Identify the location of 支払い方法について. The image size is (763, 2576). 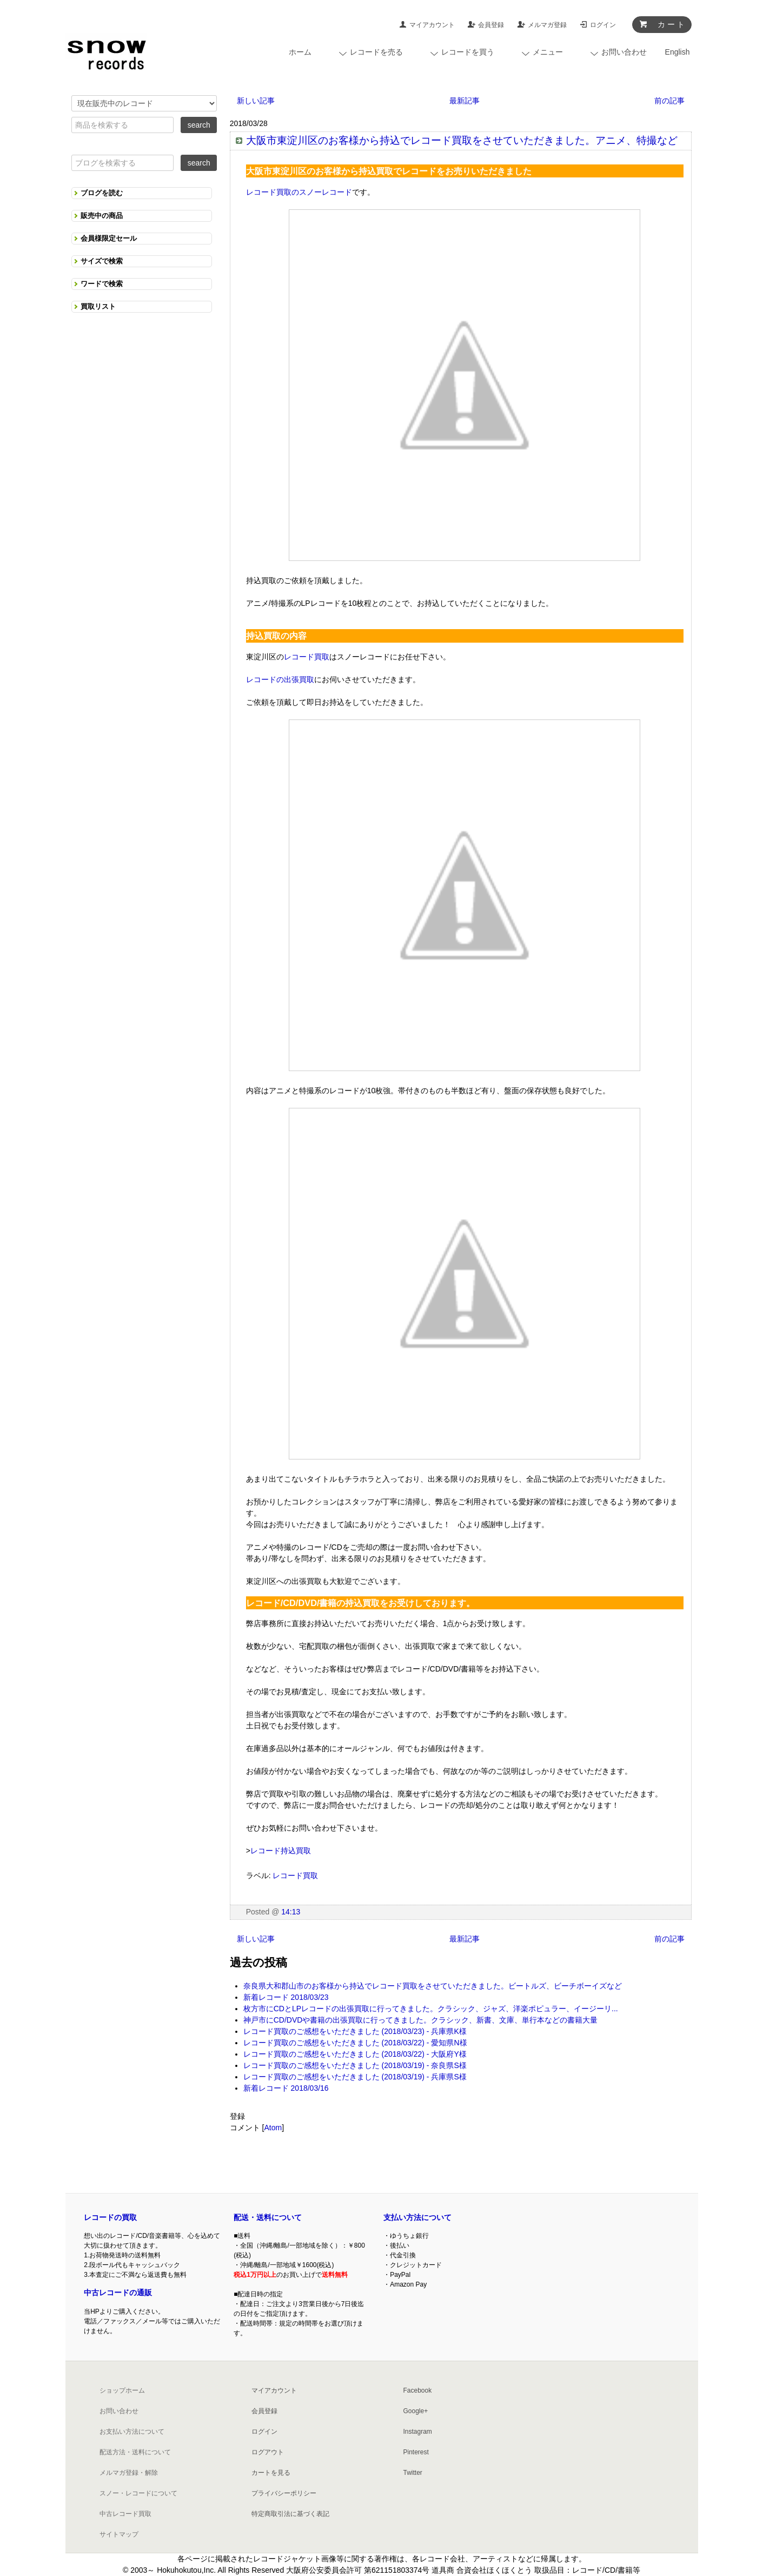
(417, 2217).